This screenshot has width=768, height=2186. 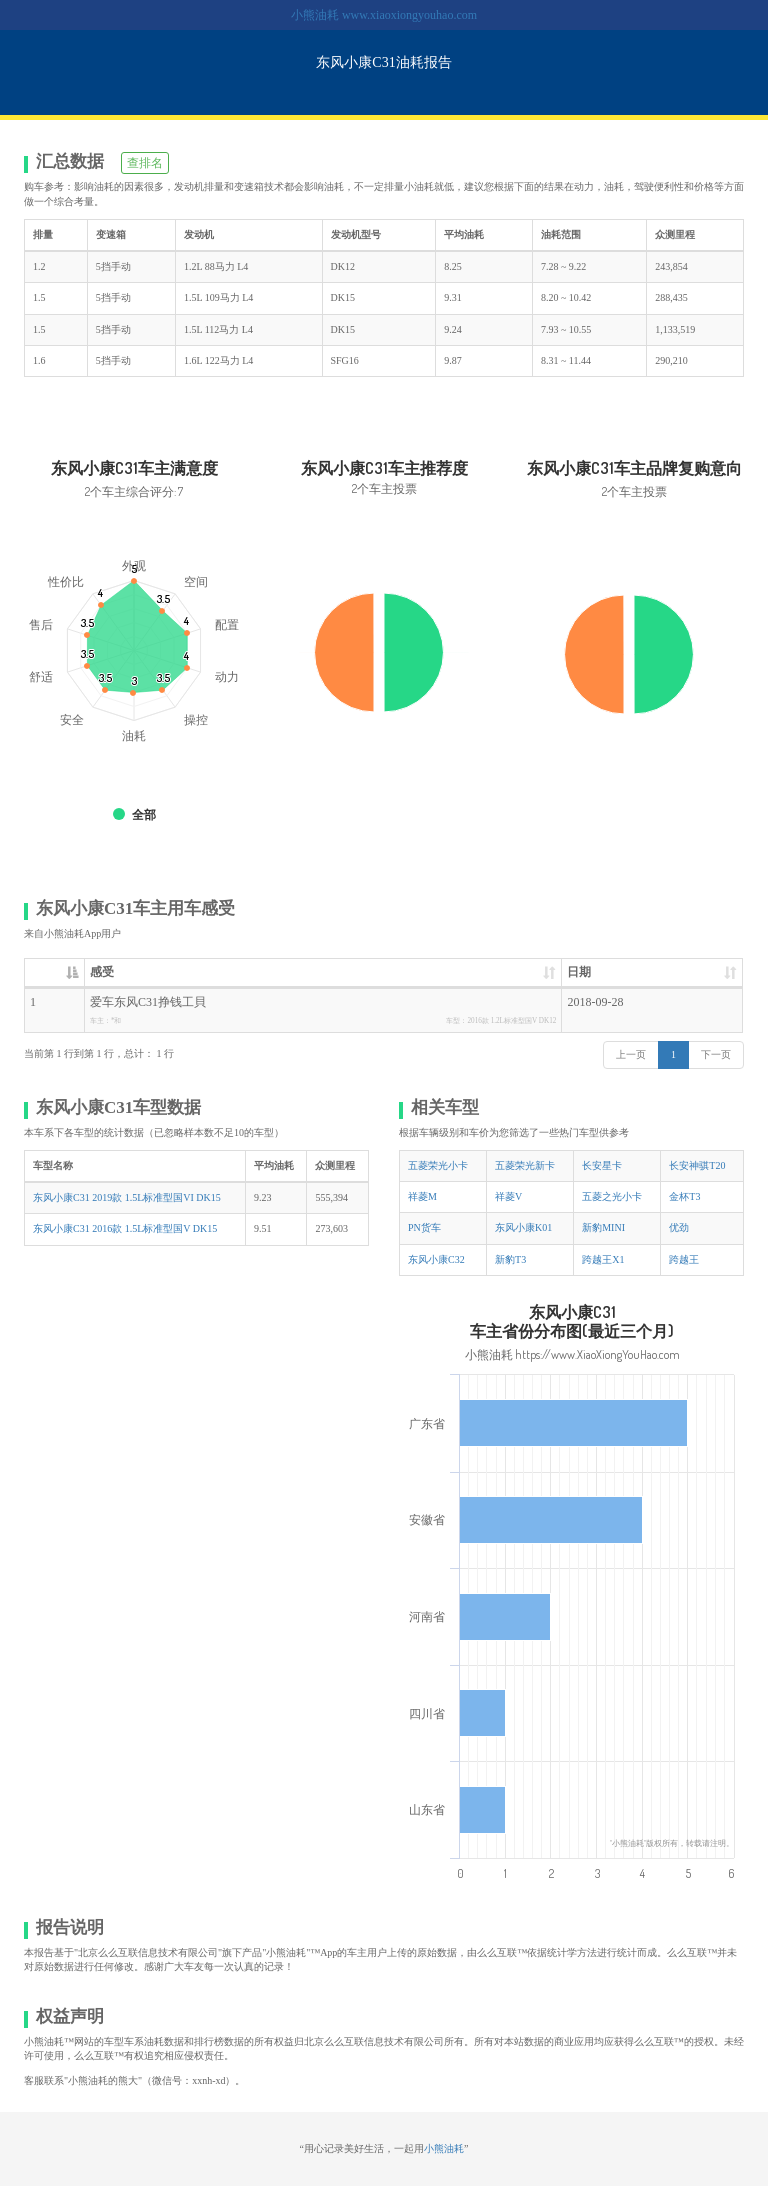 What do you see at coordinates (422, 1196) in the screenshot?
I see `祥菱M` at bounding box center [422, 1196].